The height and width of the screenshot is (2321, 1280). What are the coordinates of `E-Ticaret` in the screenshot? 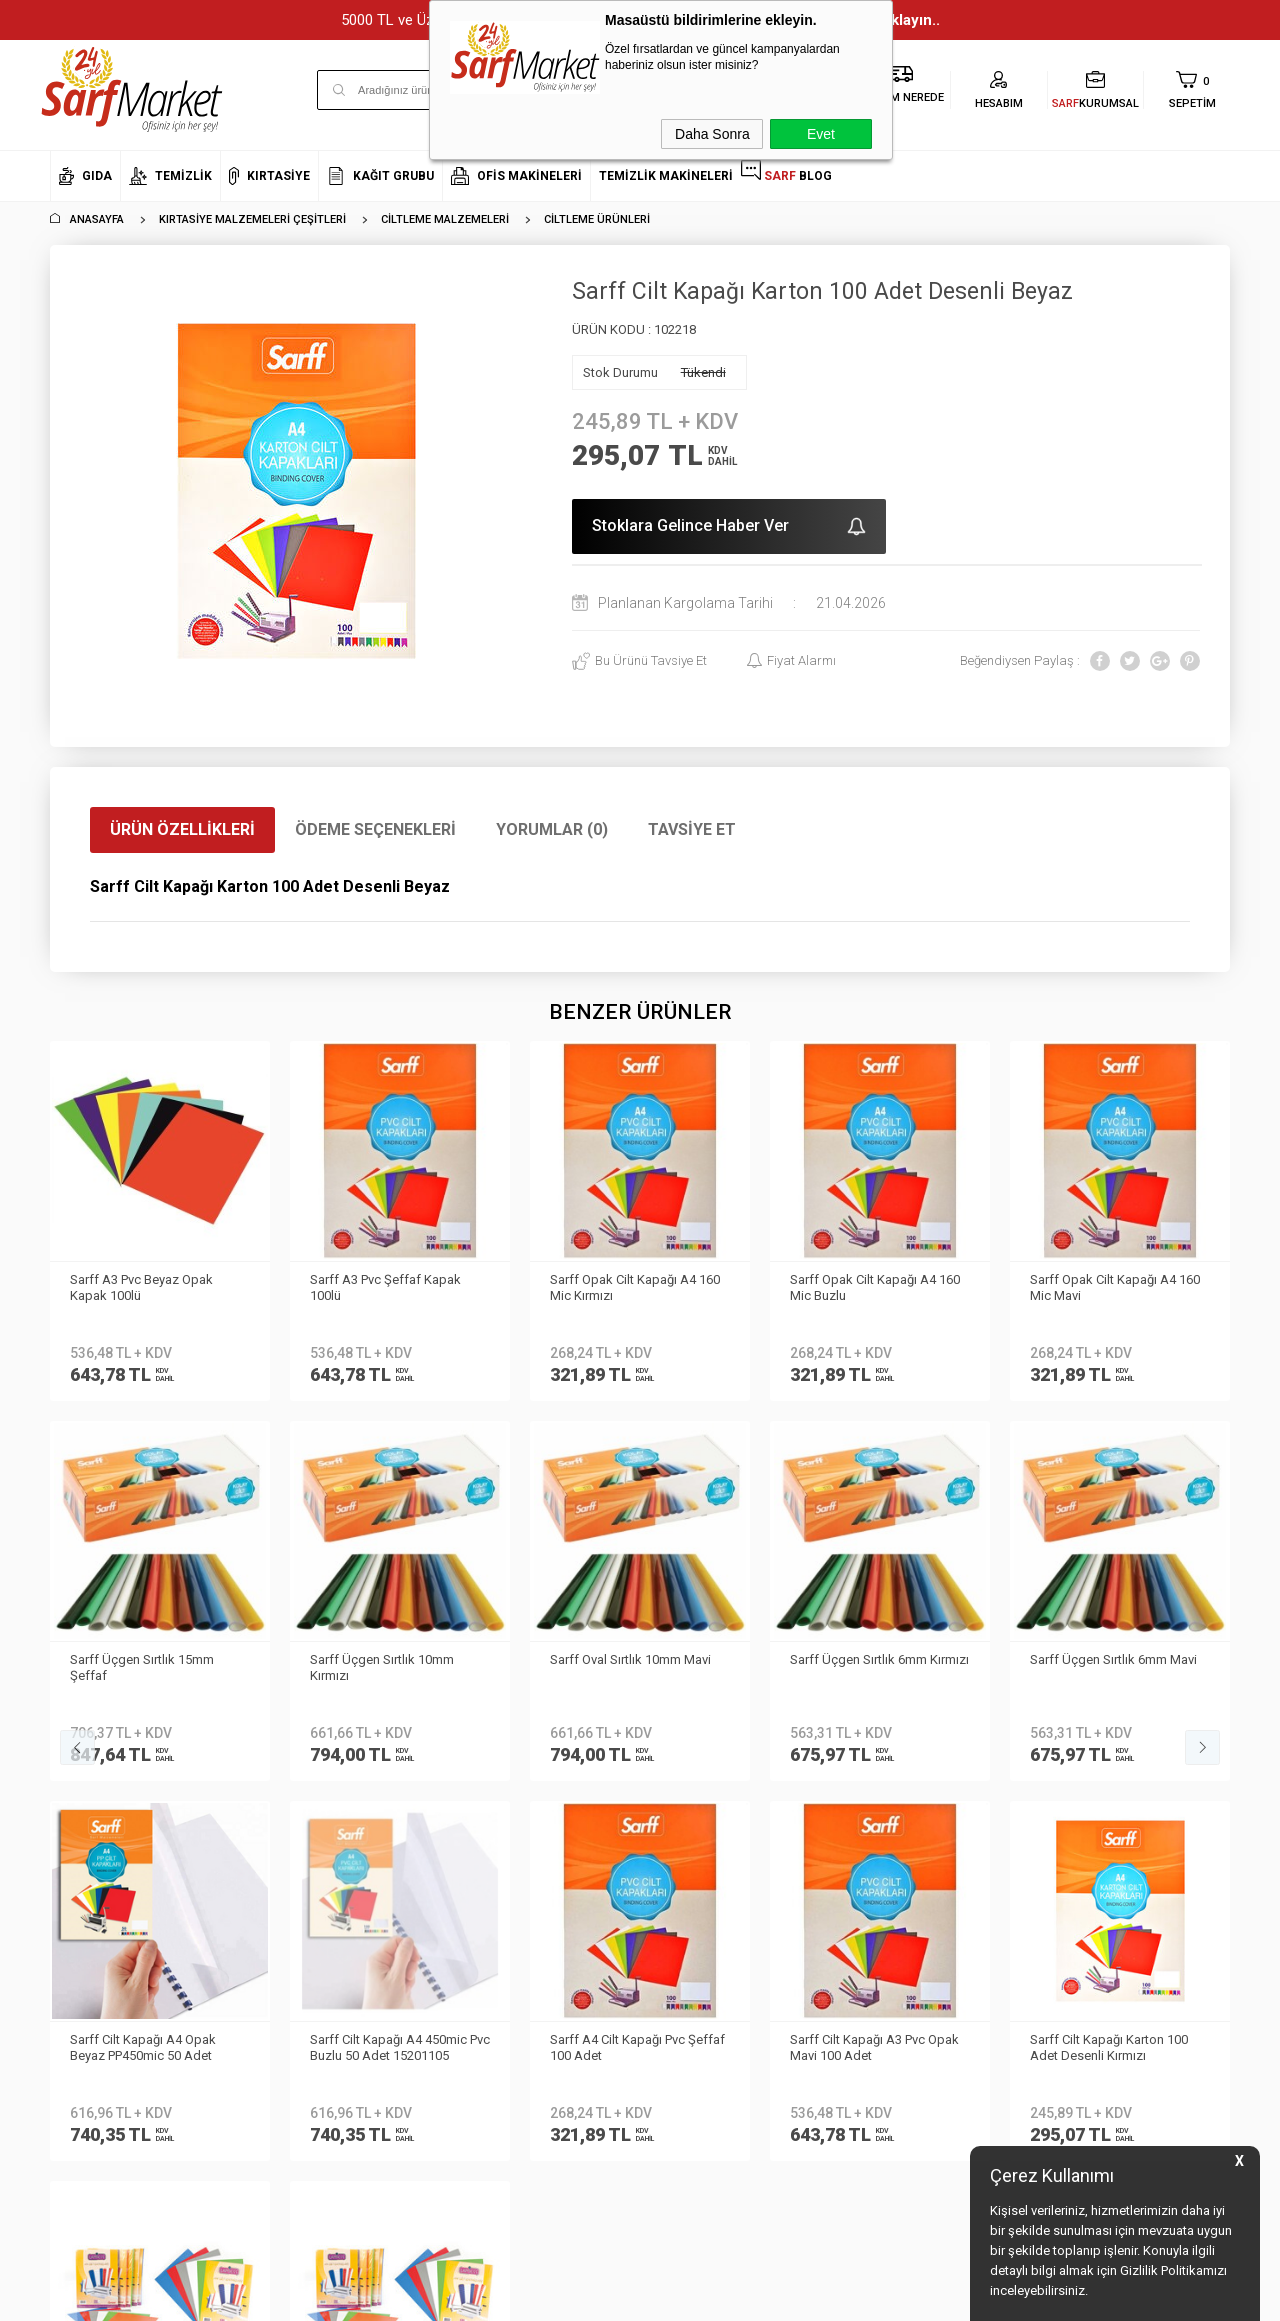 It's located at (580, 2296).